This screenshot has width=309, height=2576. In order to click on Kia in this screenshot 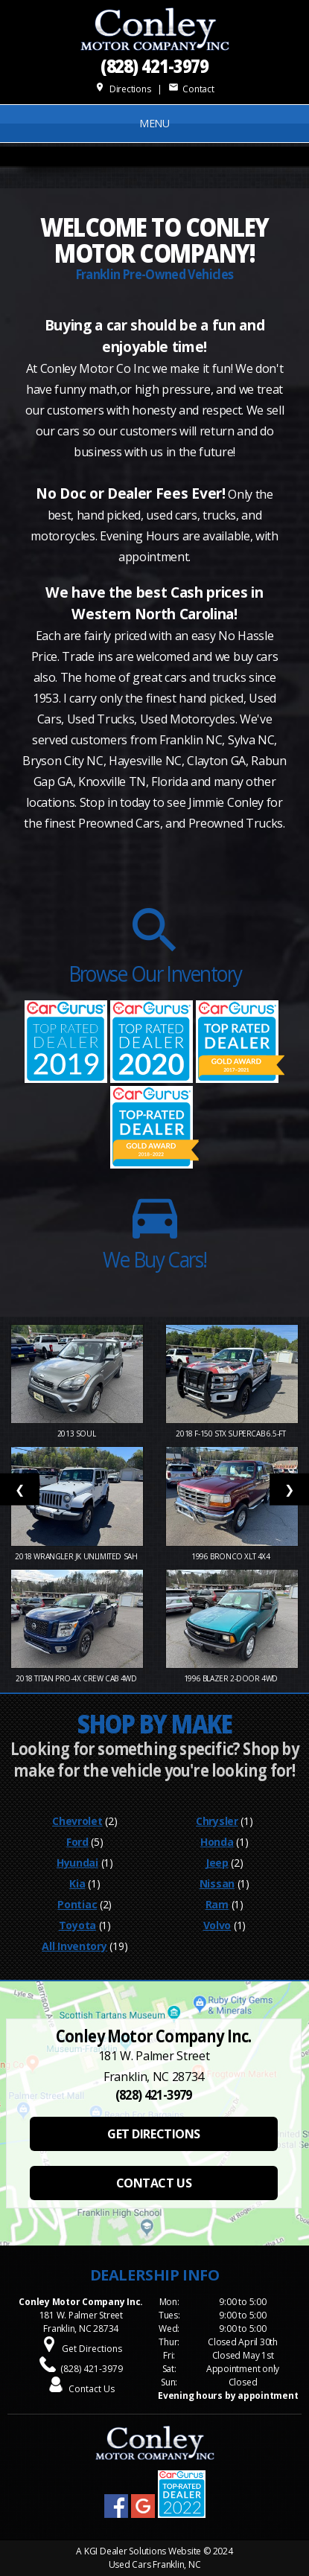, I will do `click(77, 1883)`.